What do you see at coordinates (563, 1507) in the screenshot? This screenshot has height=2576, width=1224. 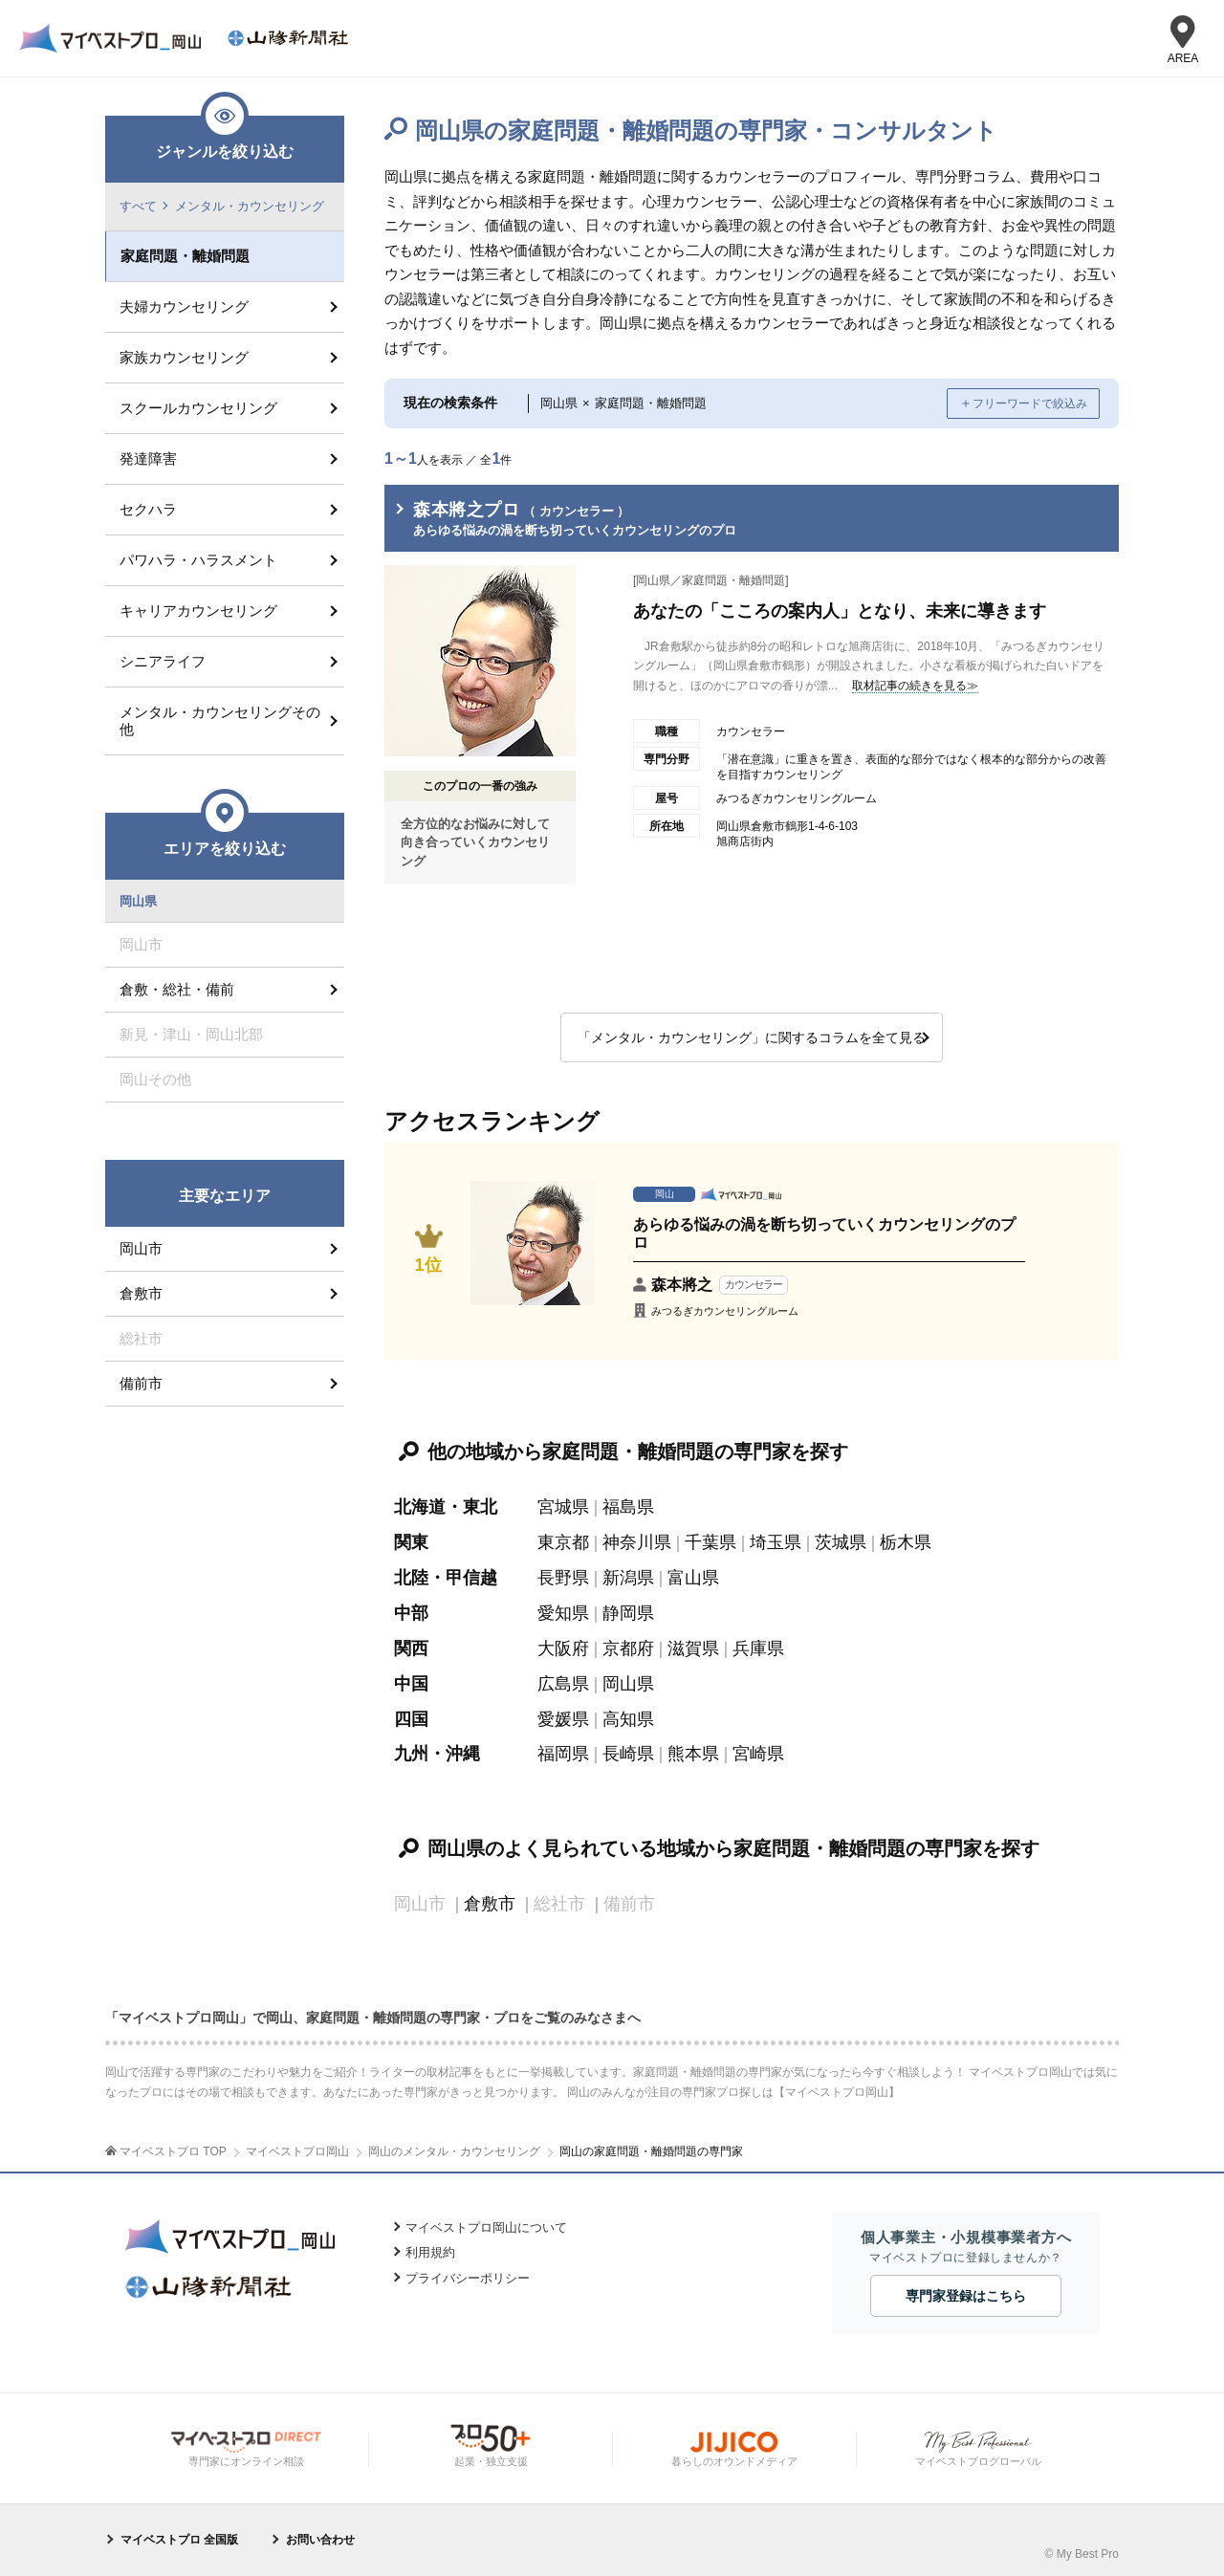 I see `宮城県` at bounding box center [563, 1507].